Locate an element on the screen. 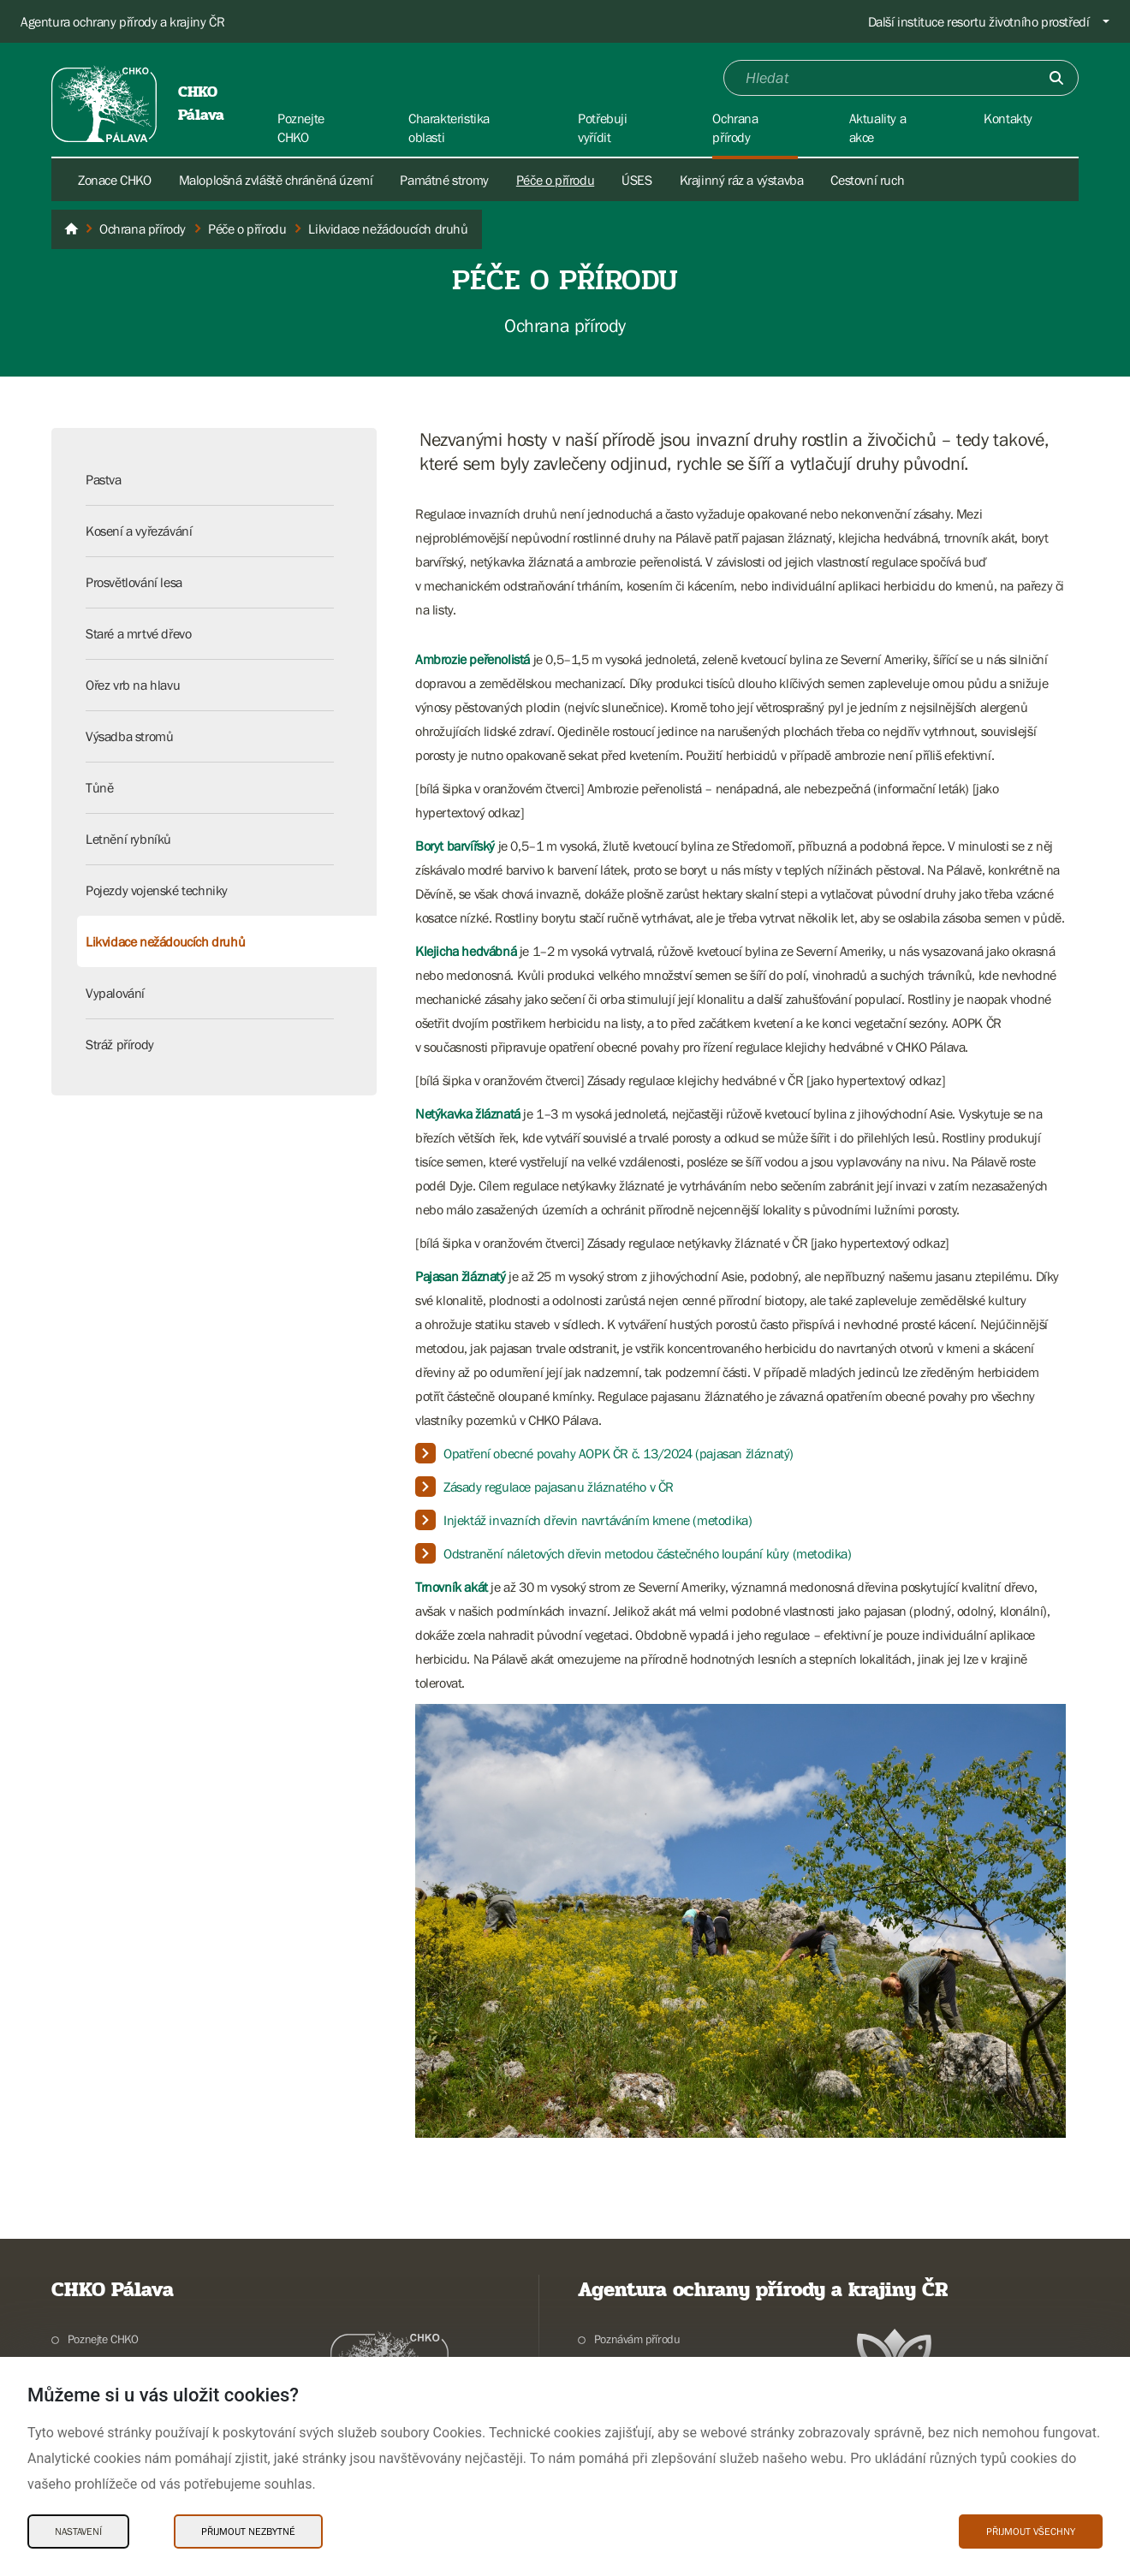 This screenshot has height=2576, width=1130. Poznávám přírodu is located at coordinates (637, 2339).